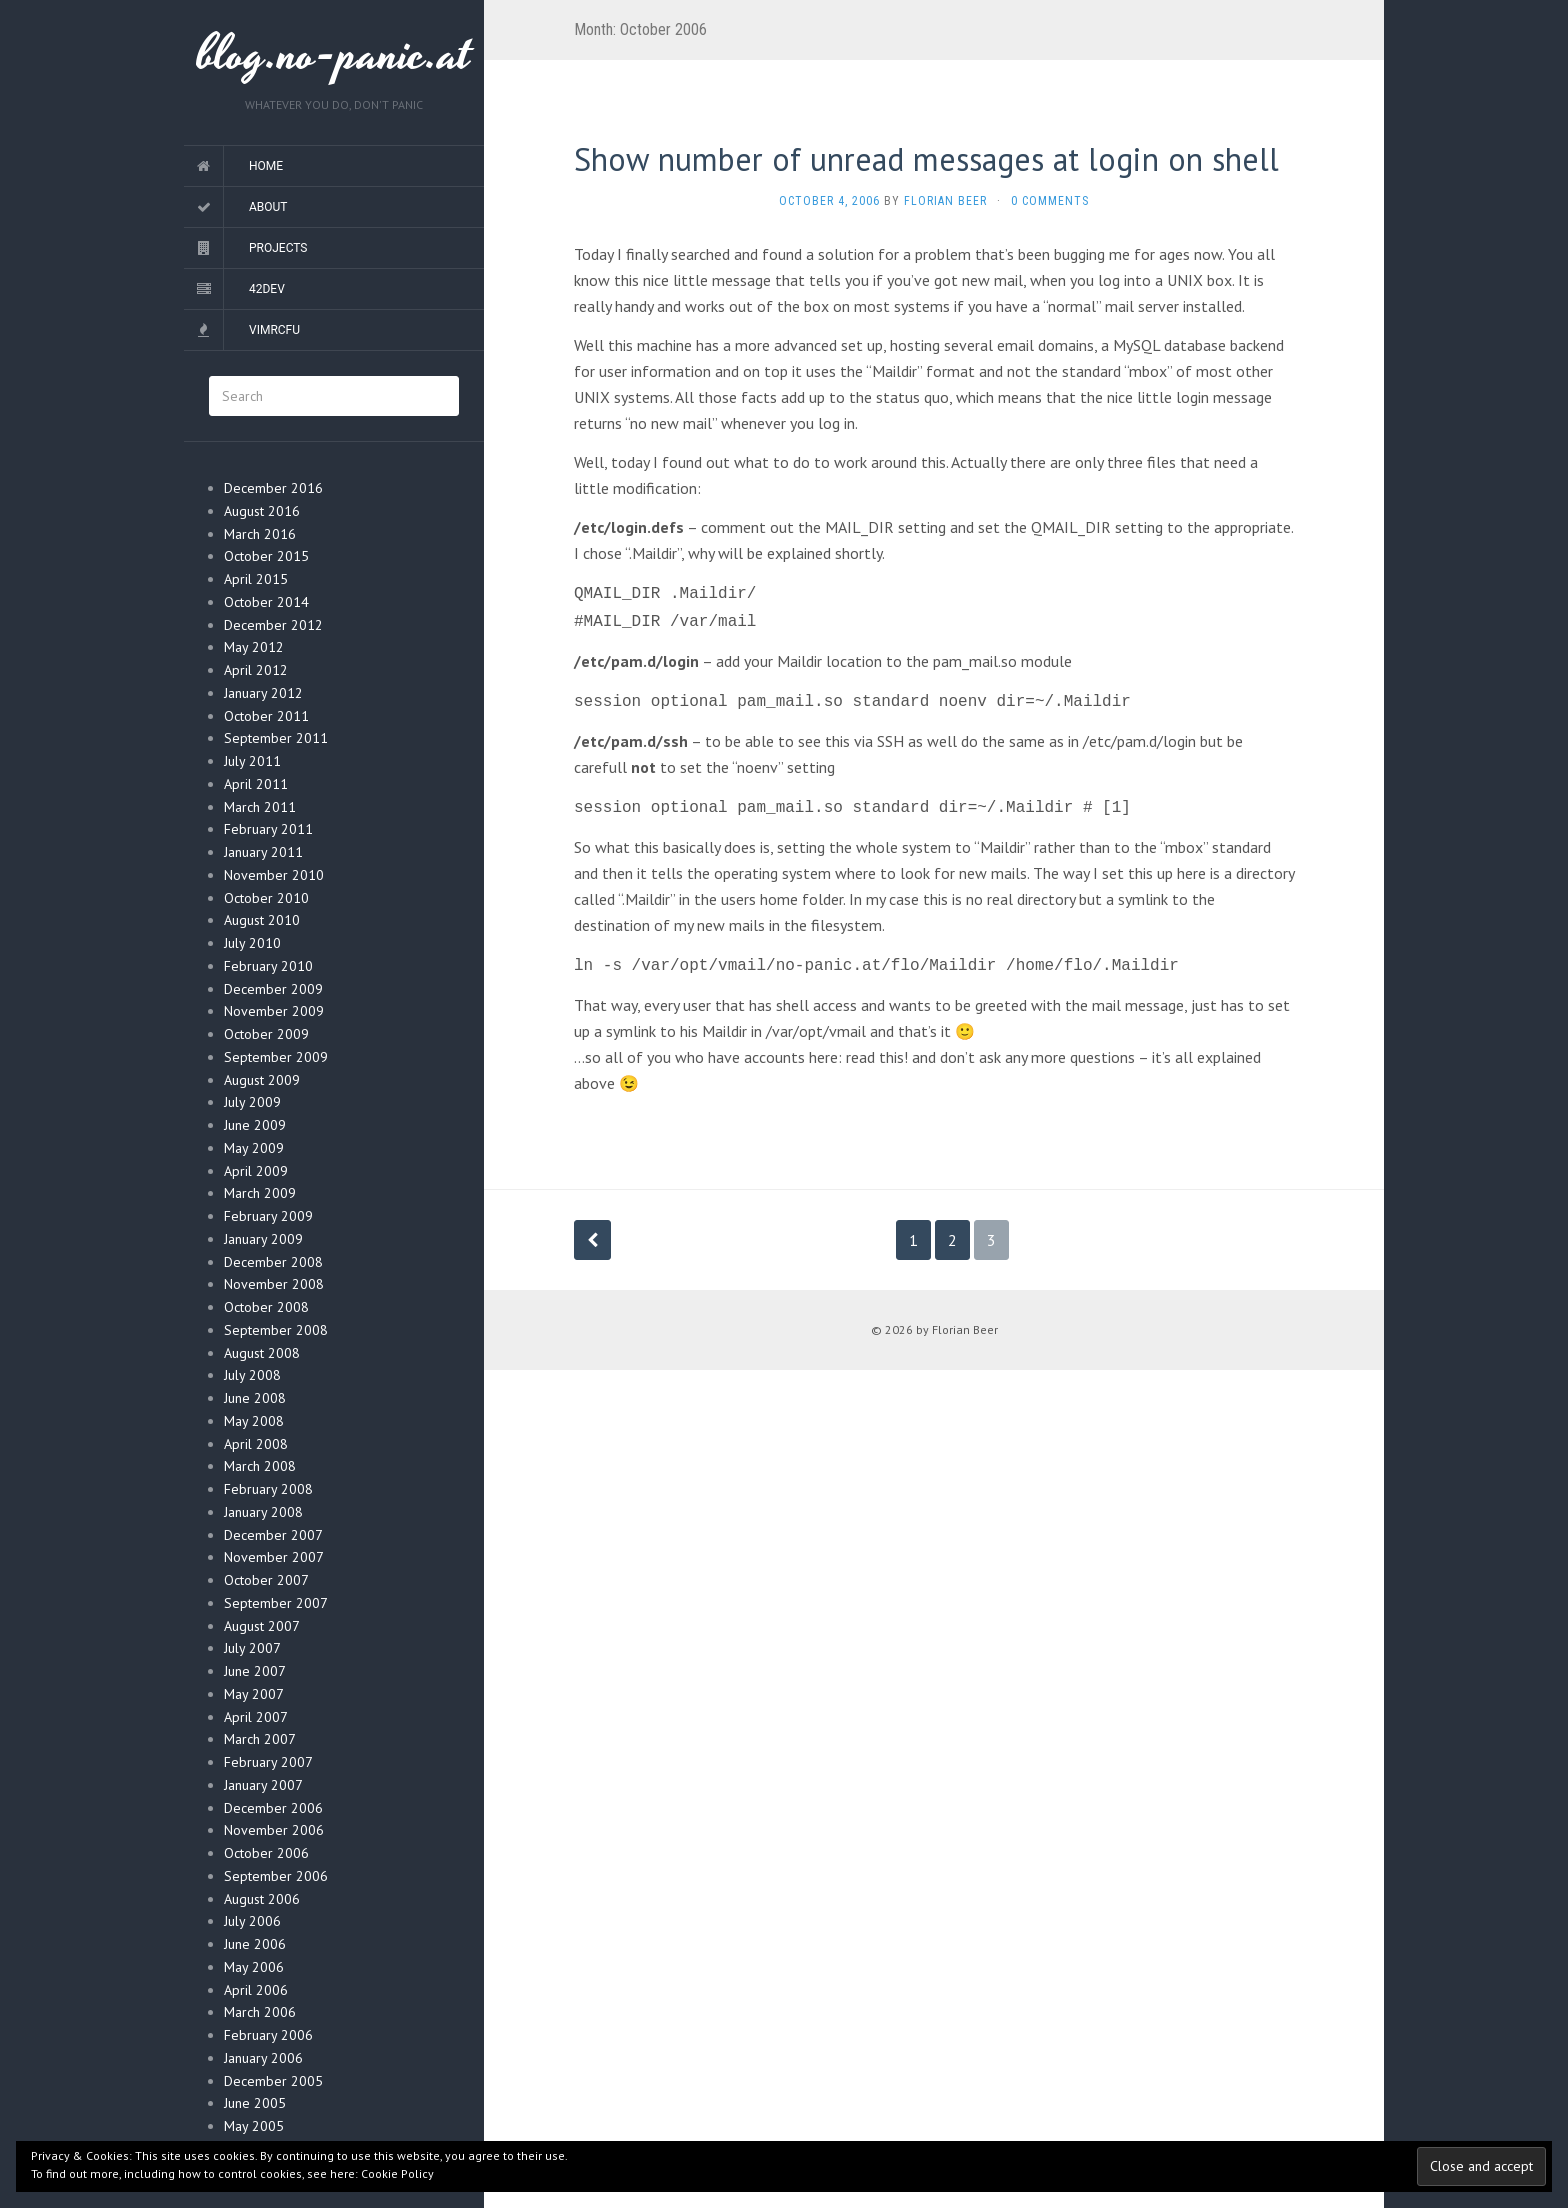  I want to click on vimrcfu, so click(274, 330).